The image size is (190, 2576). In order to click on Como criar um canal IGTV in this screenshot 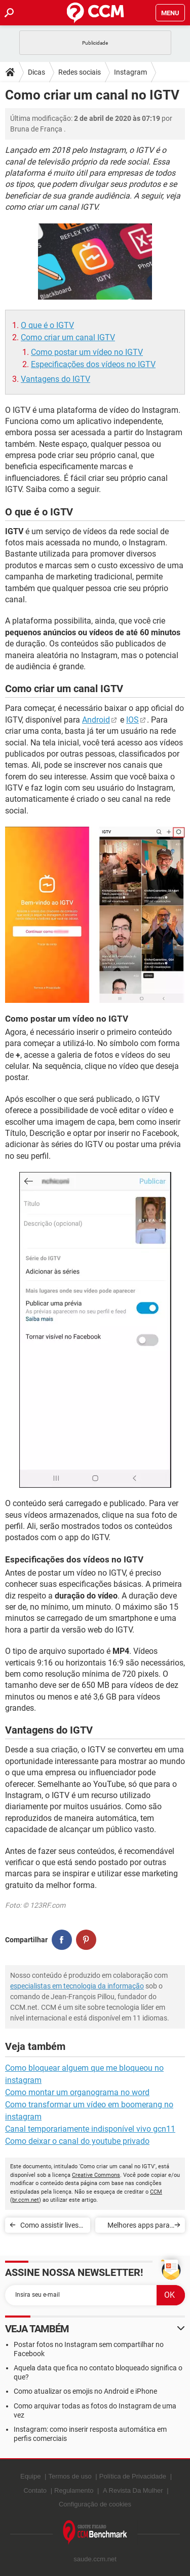, I will do `click(68, 337)`.